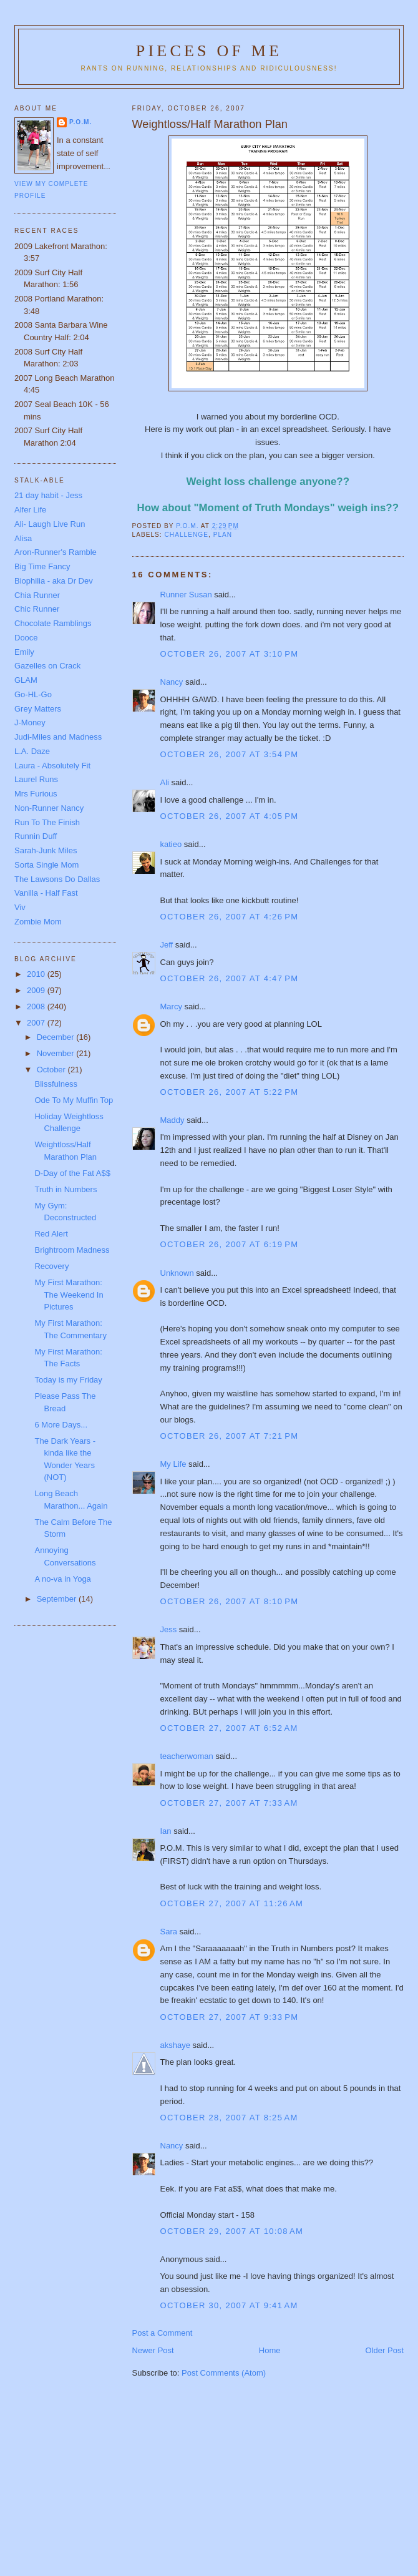 This screenshot has height=2576, width=418. I want to click on Gazelles on Crack, so click(47, 665).